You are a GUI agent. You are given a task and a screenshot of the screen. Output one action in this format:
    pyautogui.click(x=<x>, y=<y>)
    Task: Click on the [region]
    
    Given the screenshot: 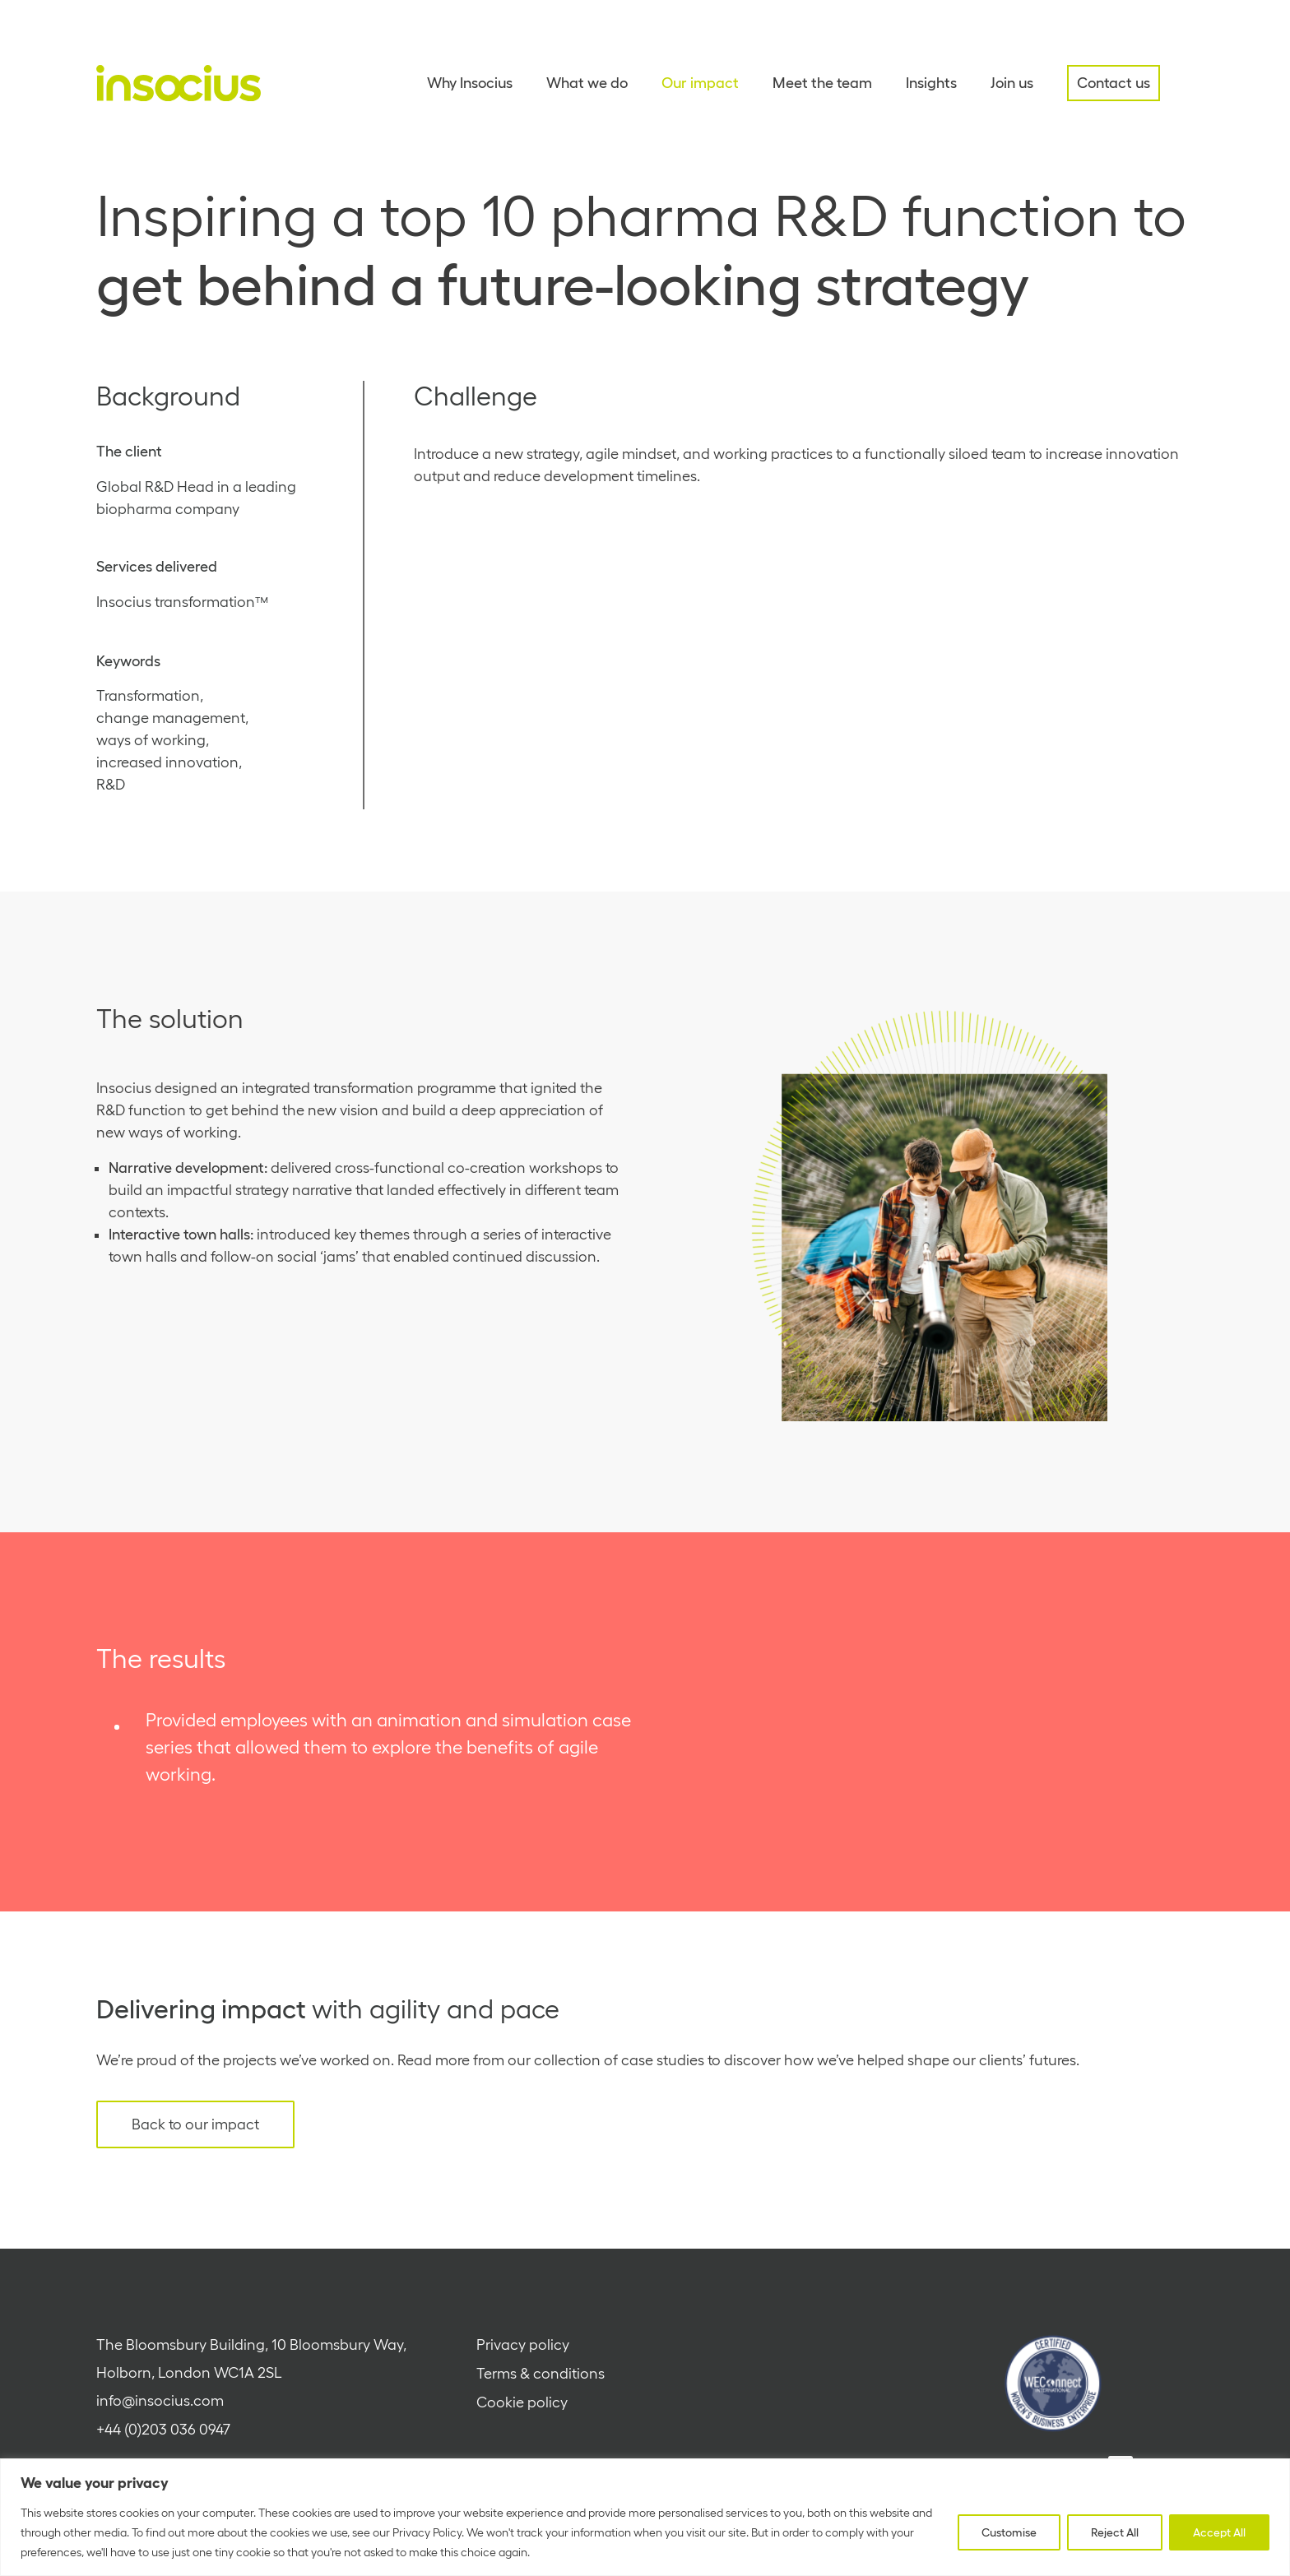 What is the action you would take?
    pyautogui.click(x=645, y=2517)
    